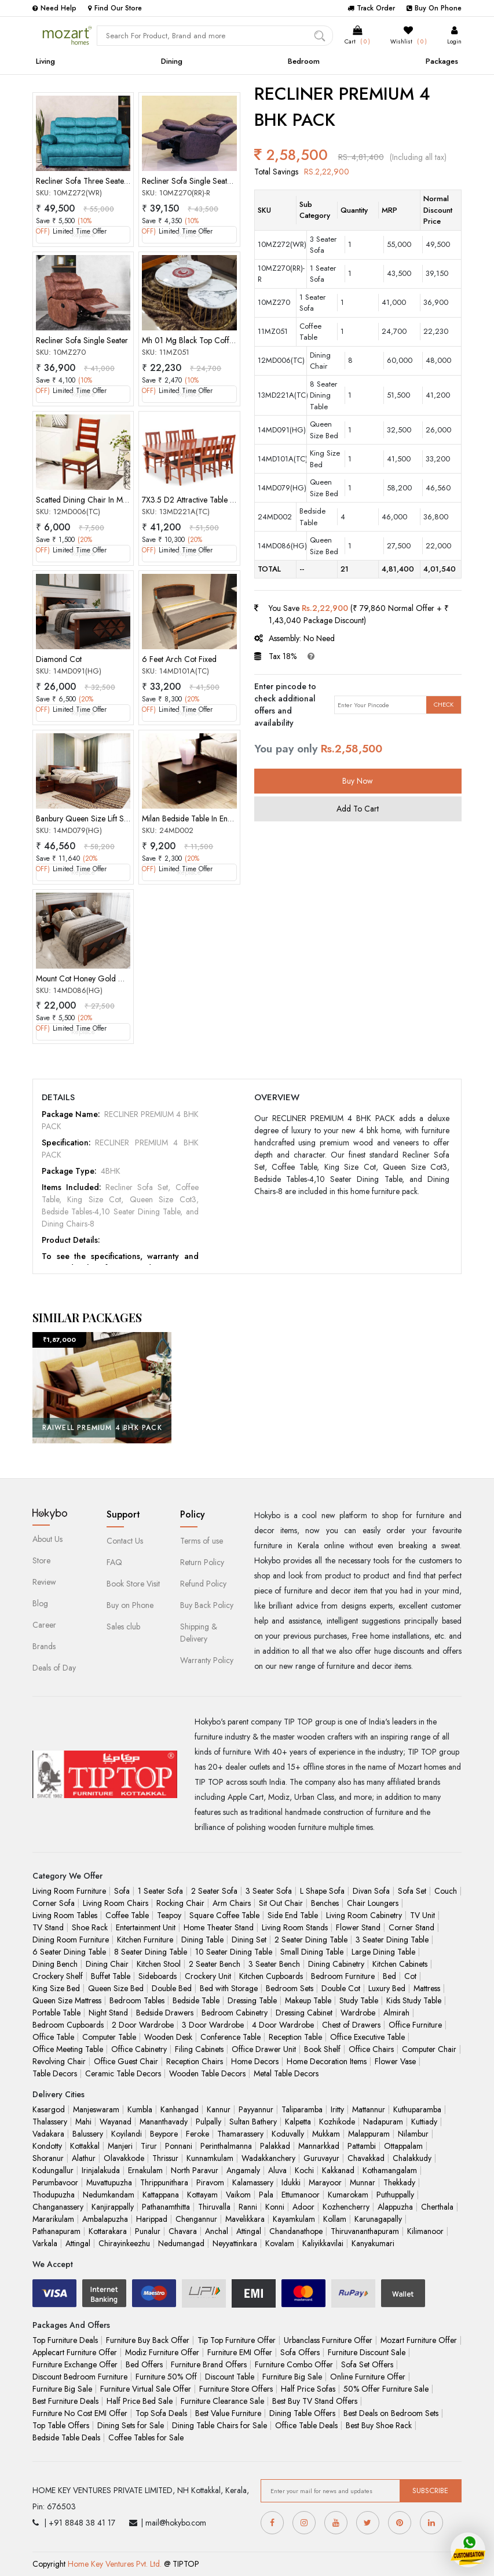 Image resolution: width=494 pixels, height=2576 pixels. What do you see at coordinates (53, 2037) in the screenshot?
I see `Office Table` at bounding box center [53, 2037].